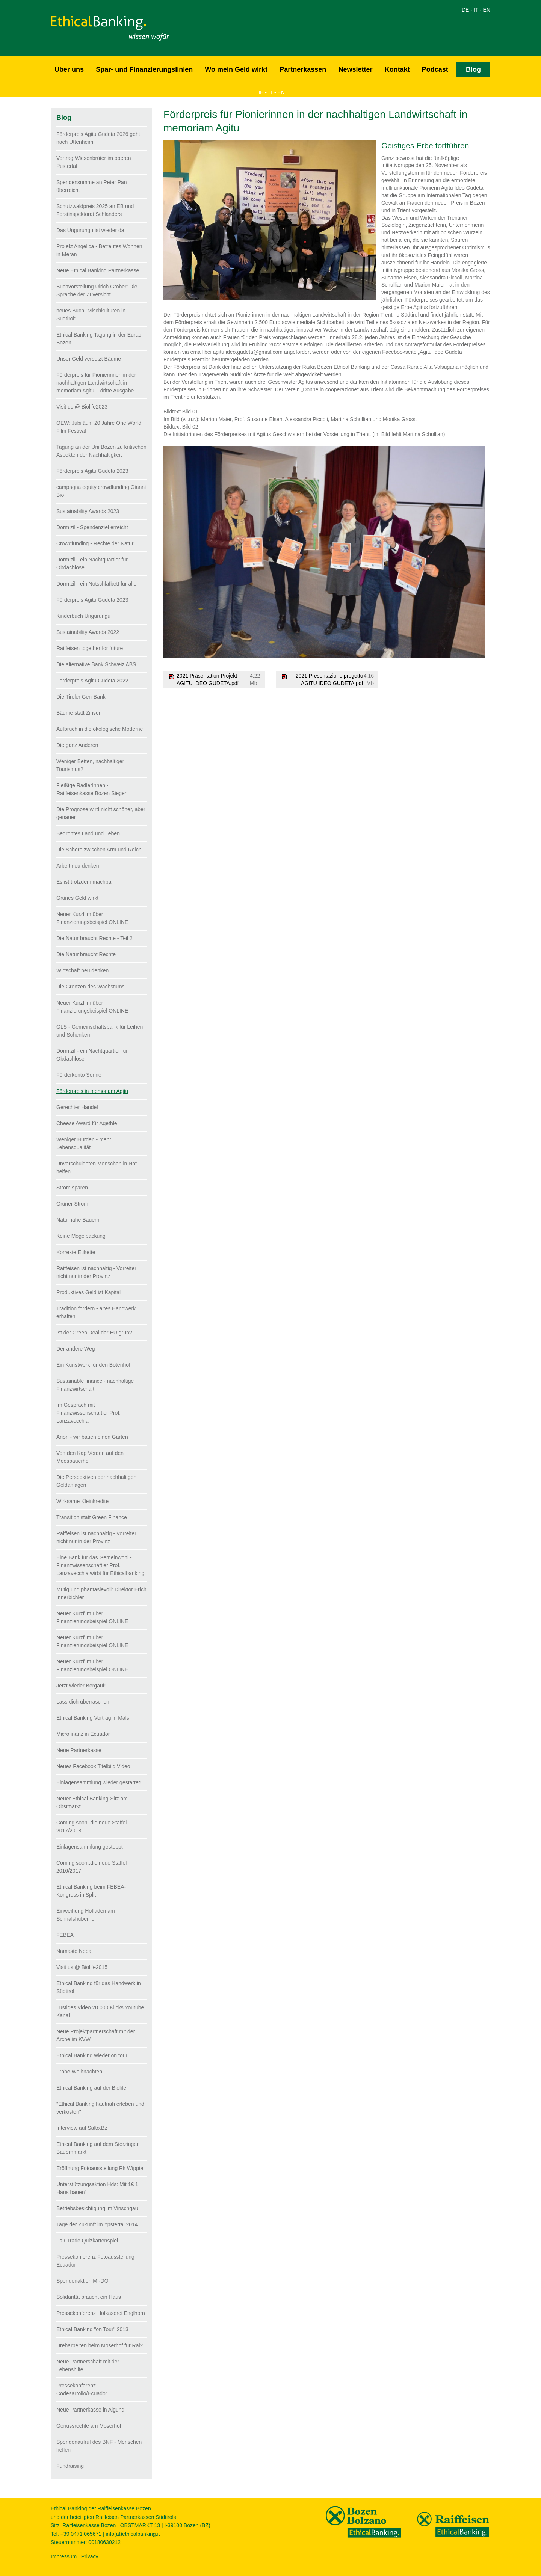  What do you see at coordinates (78, 1075) in the screenshot?
I see `Förderkonto Sonne` at bounding box center [78, 1075].